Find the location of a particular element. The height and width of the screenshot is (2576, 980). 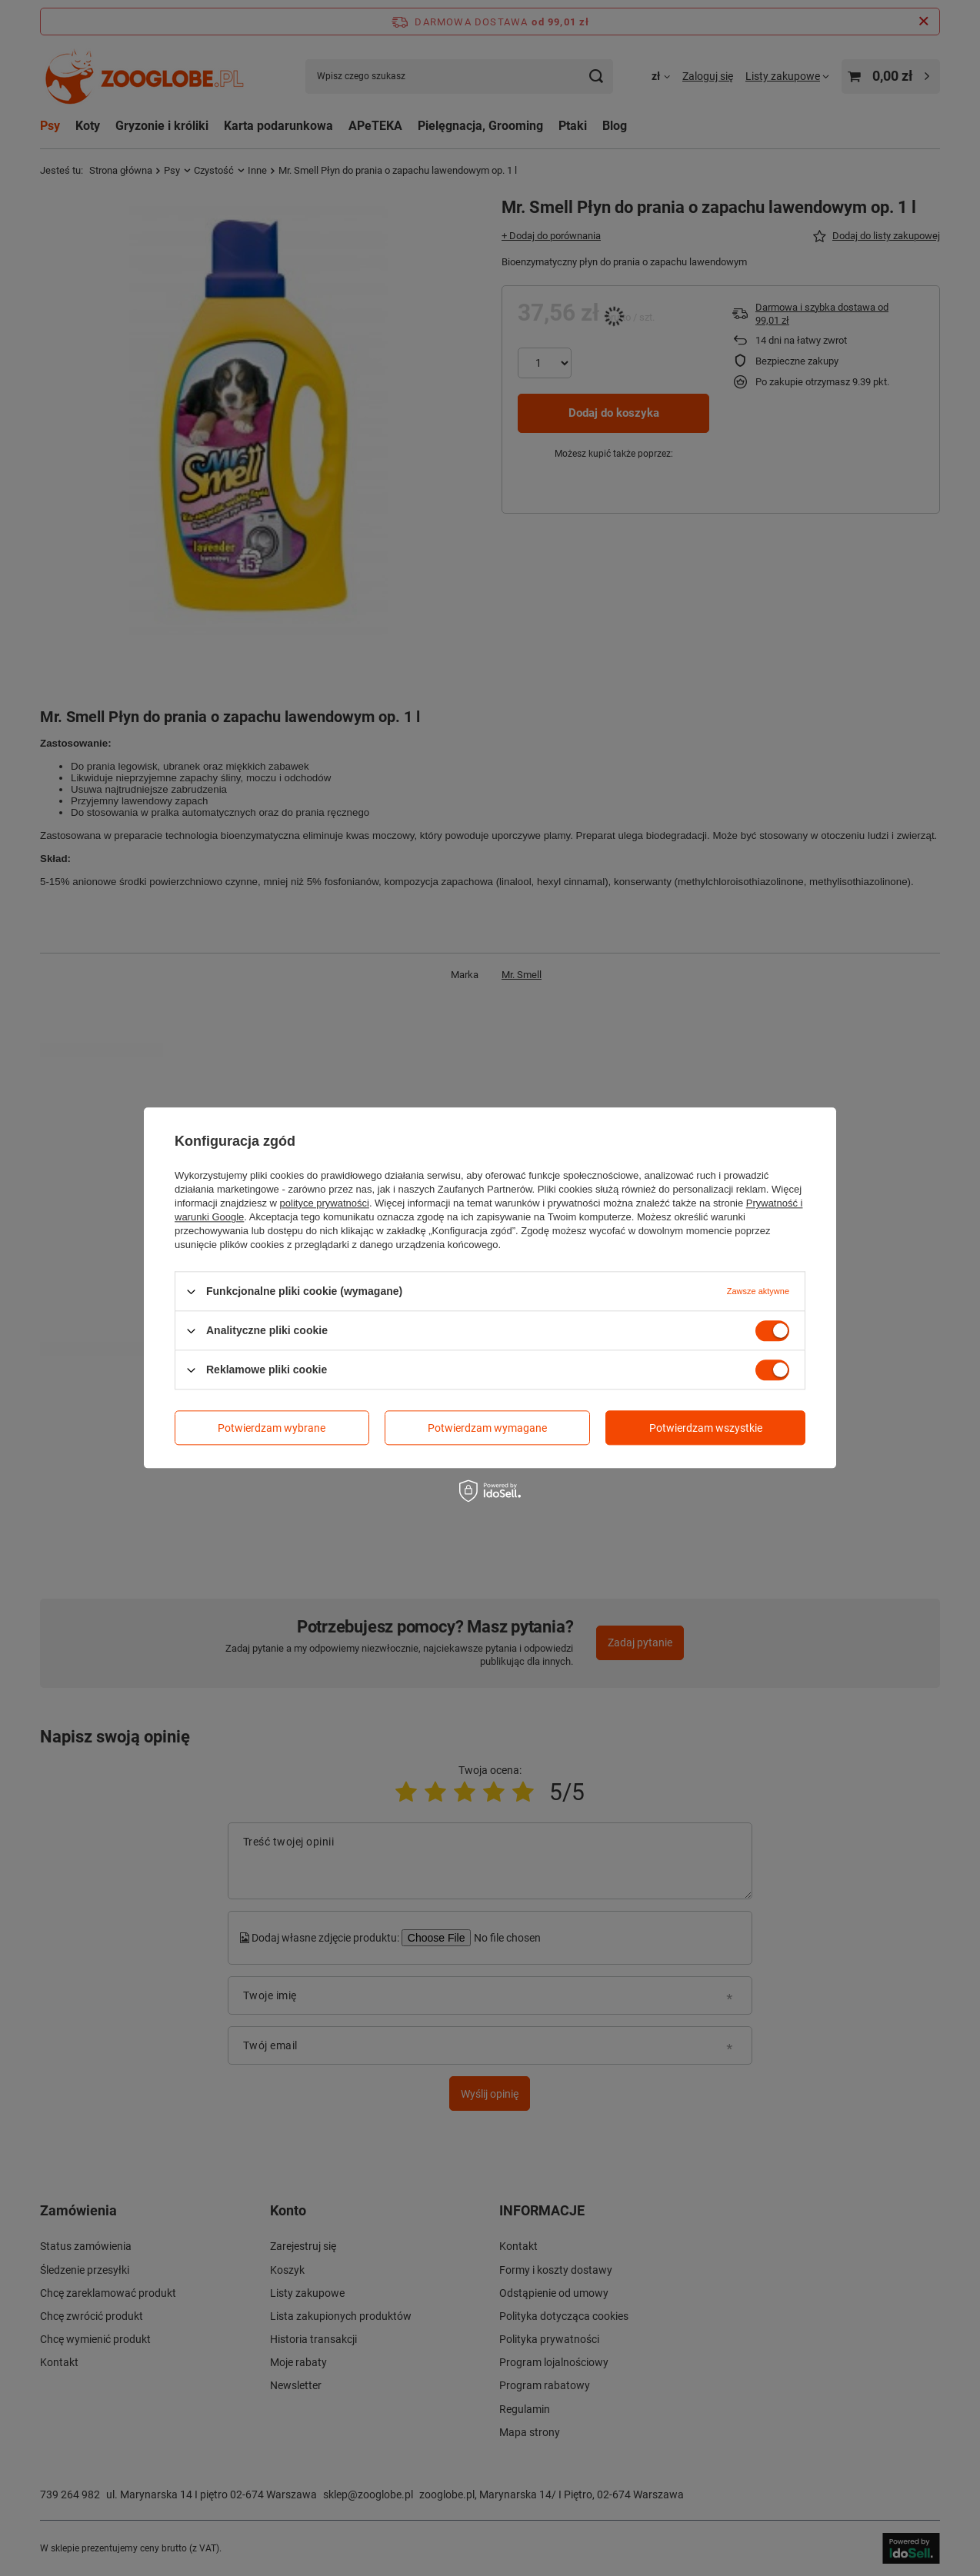

Potwierdzam wybrane is located at coordinates (271, 1428).